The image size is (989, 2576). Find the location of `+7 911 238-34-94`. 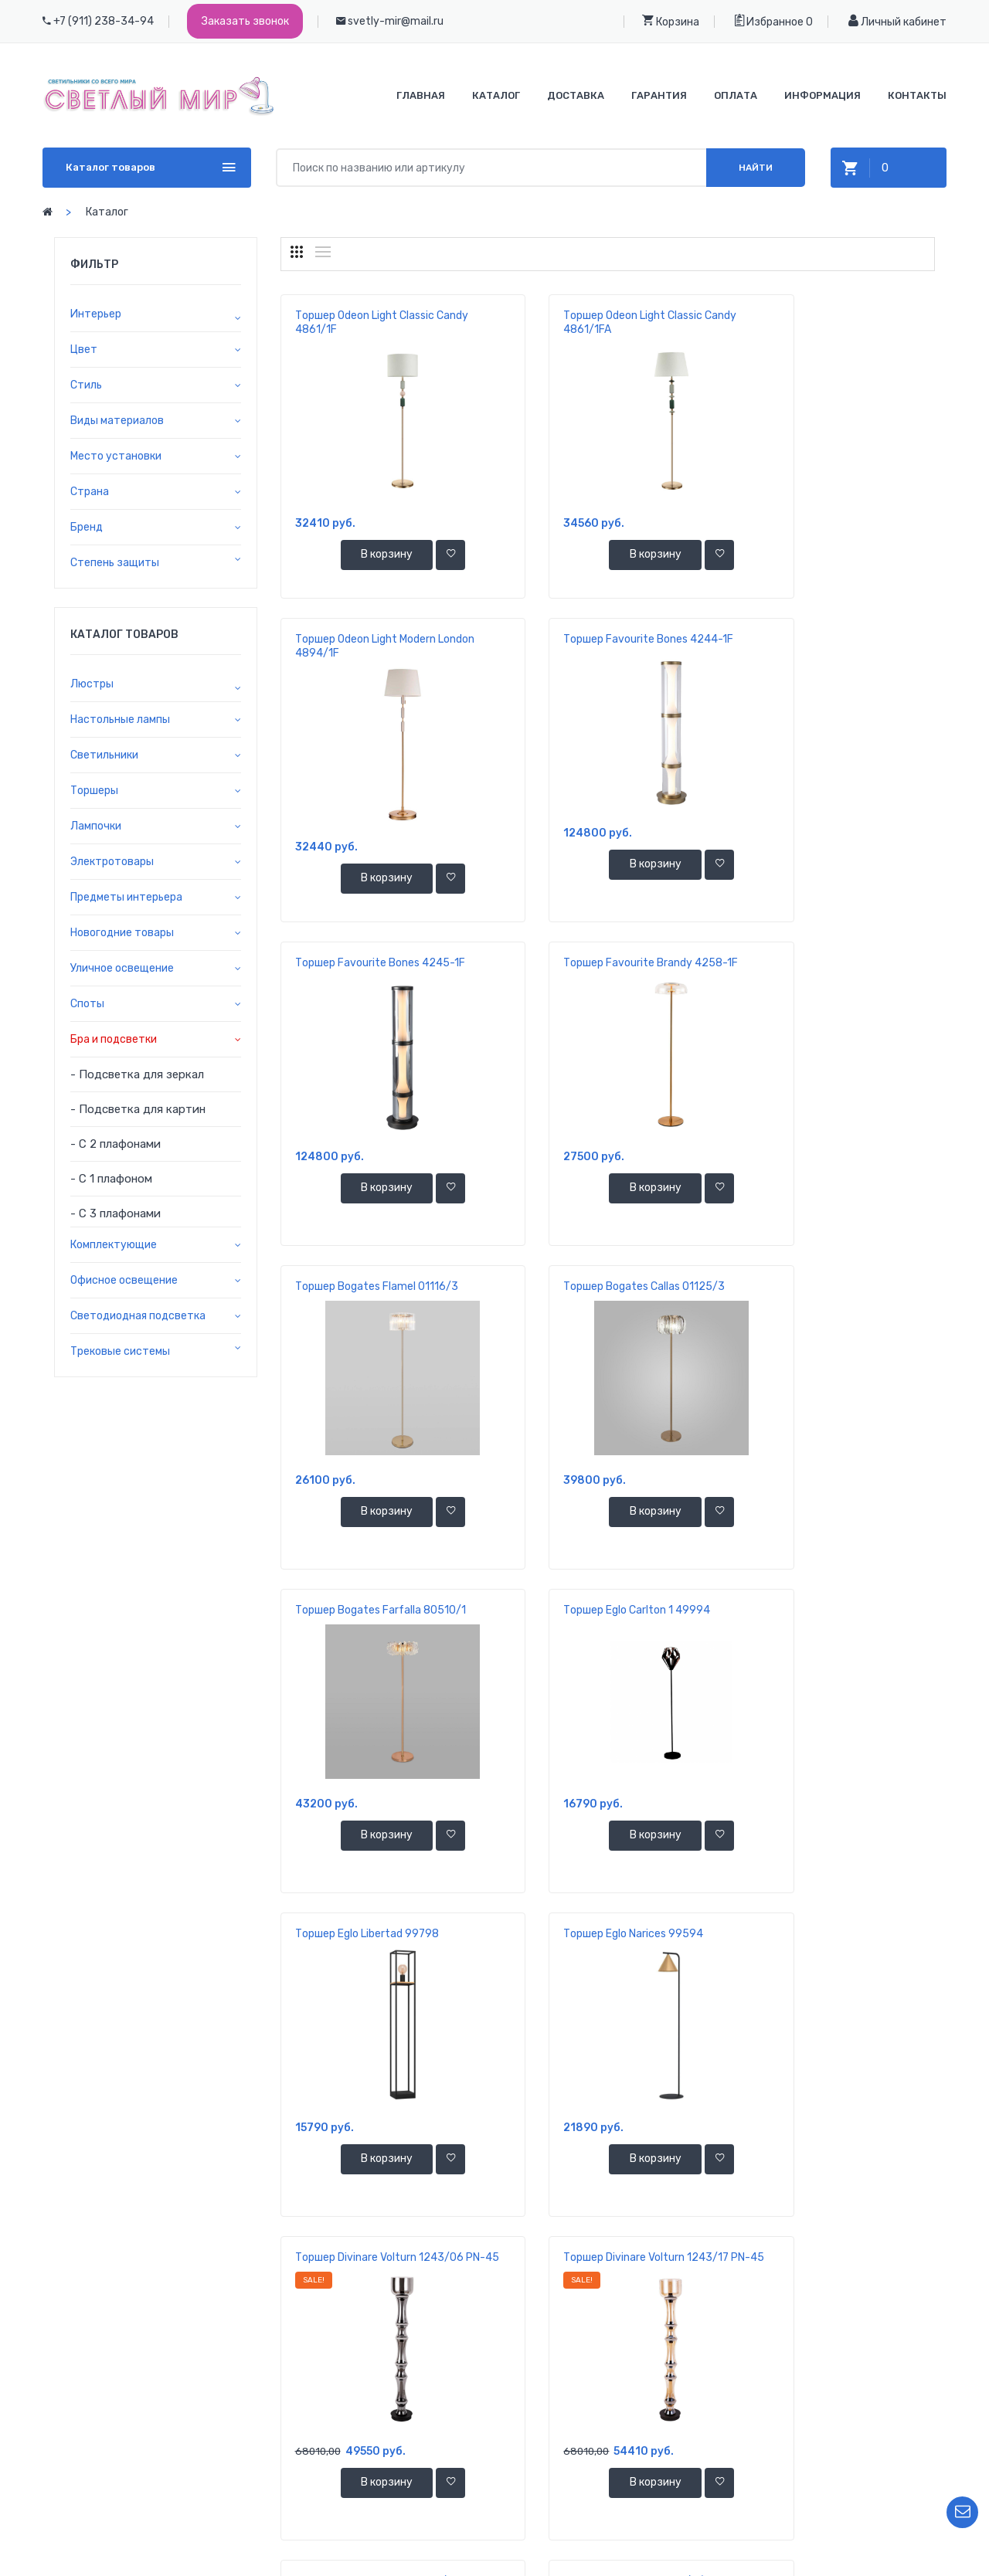

+7 911 238-34-94 is located at coordinates (145, 2421).